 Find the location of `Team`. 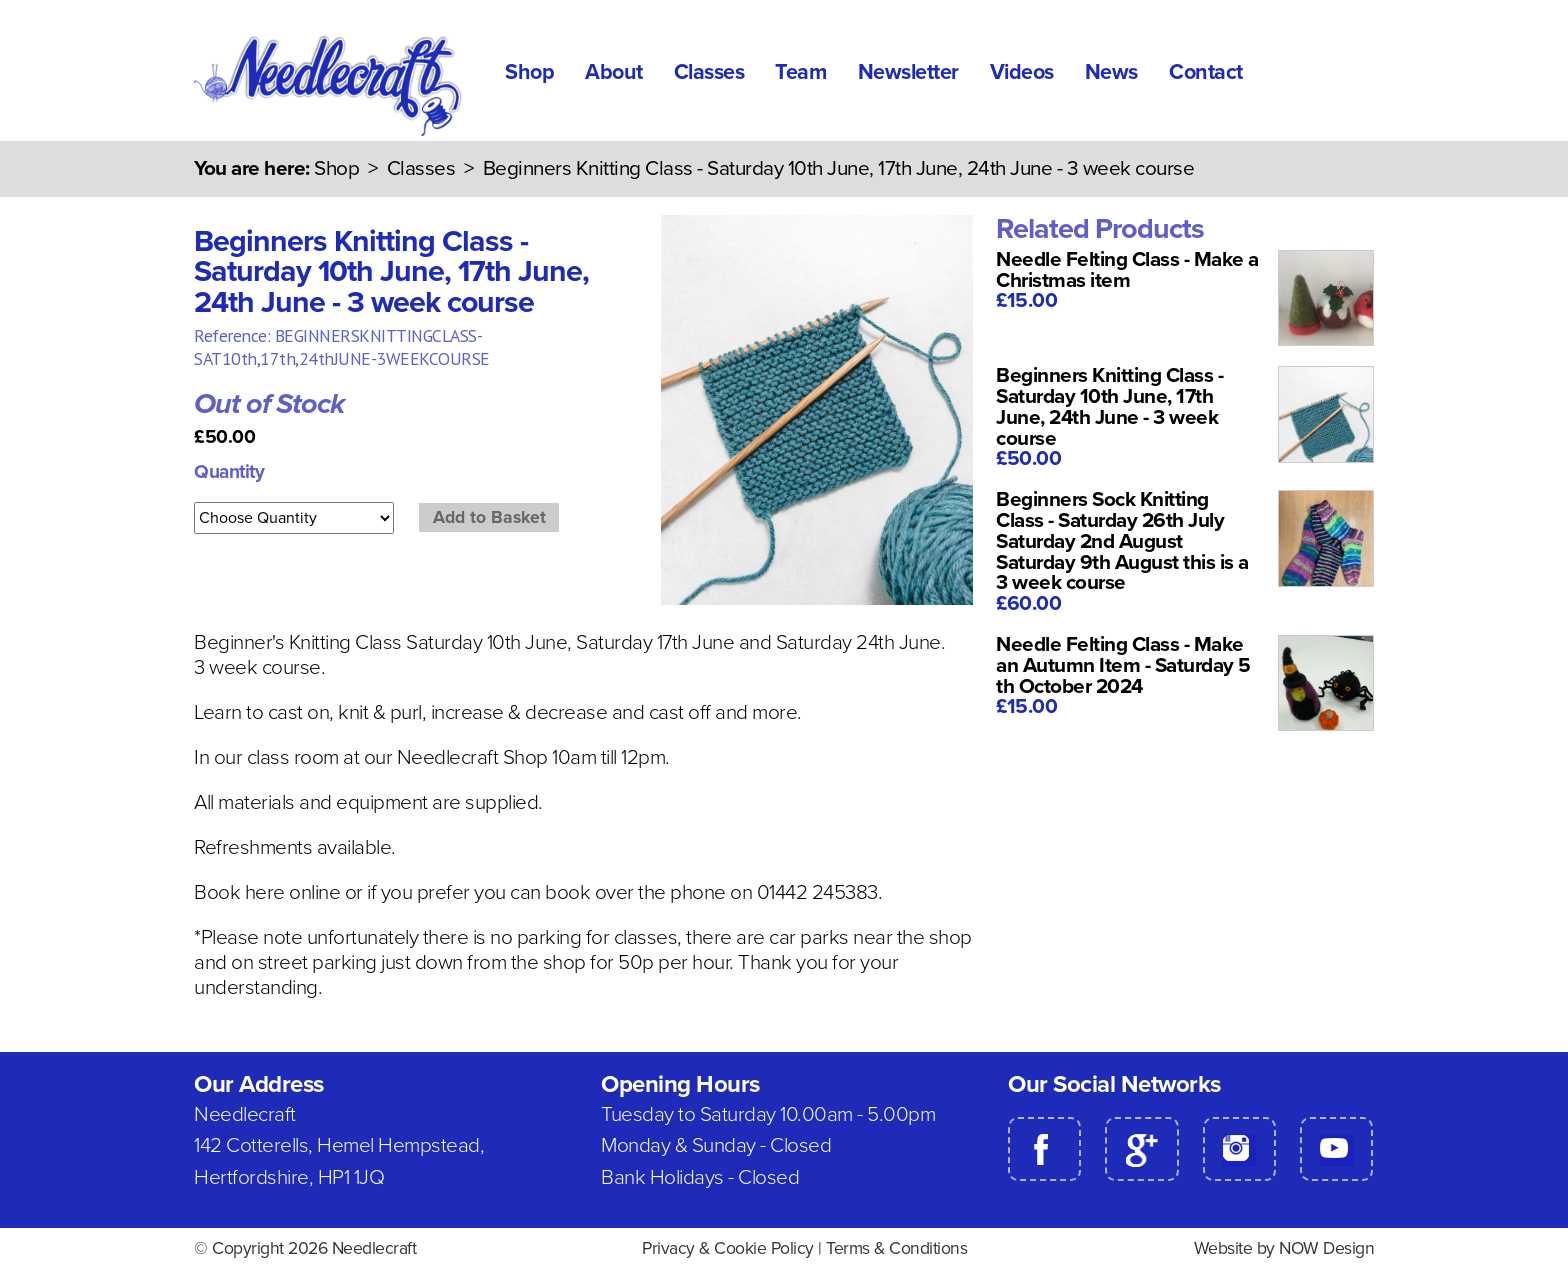

Team is located at coordinates (800, 72).